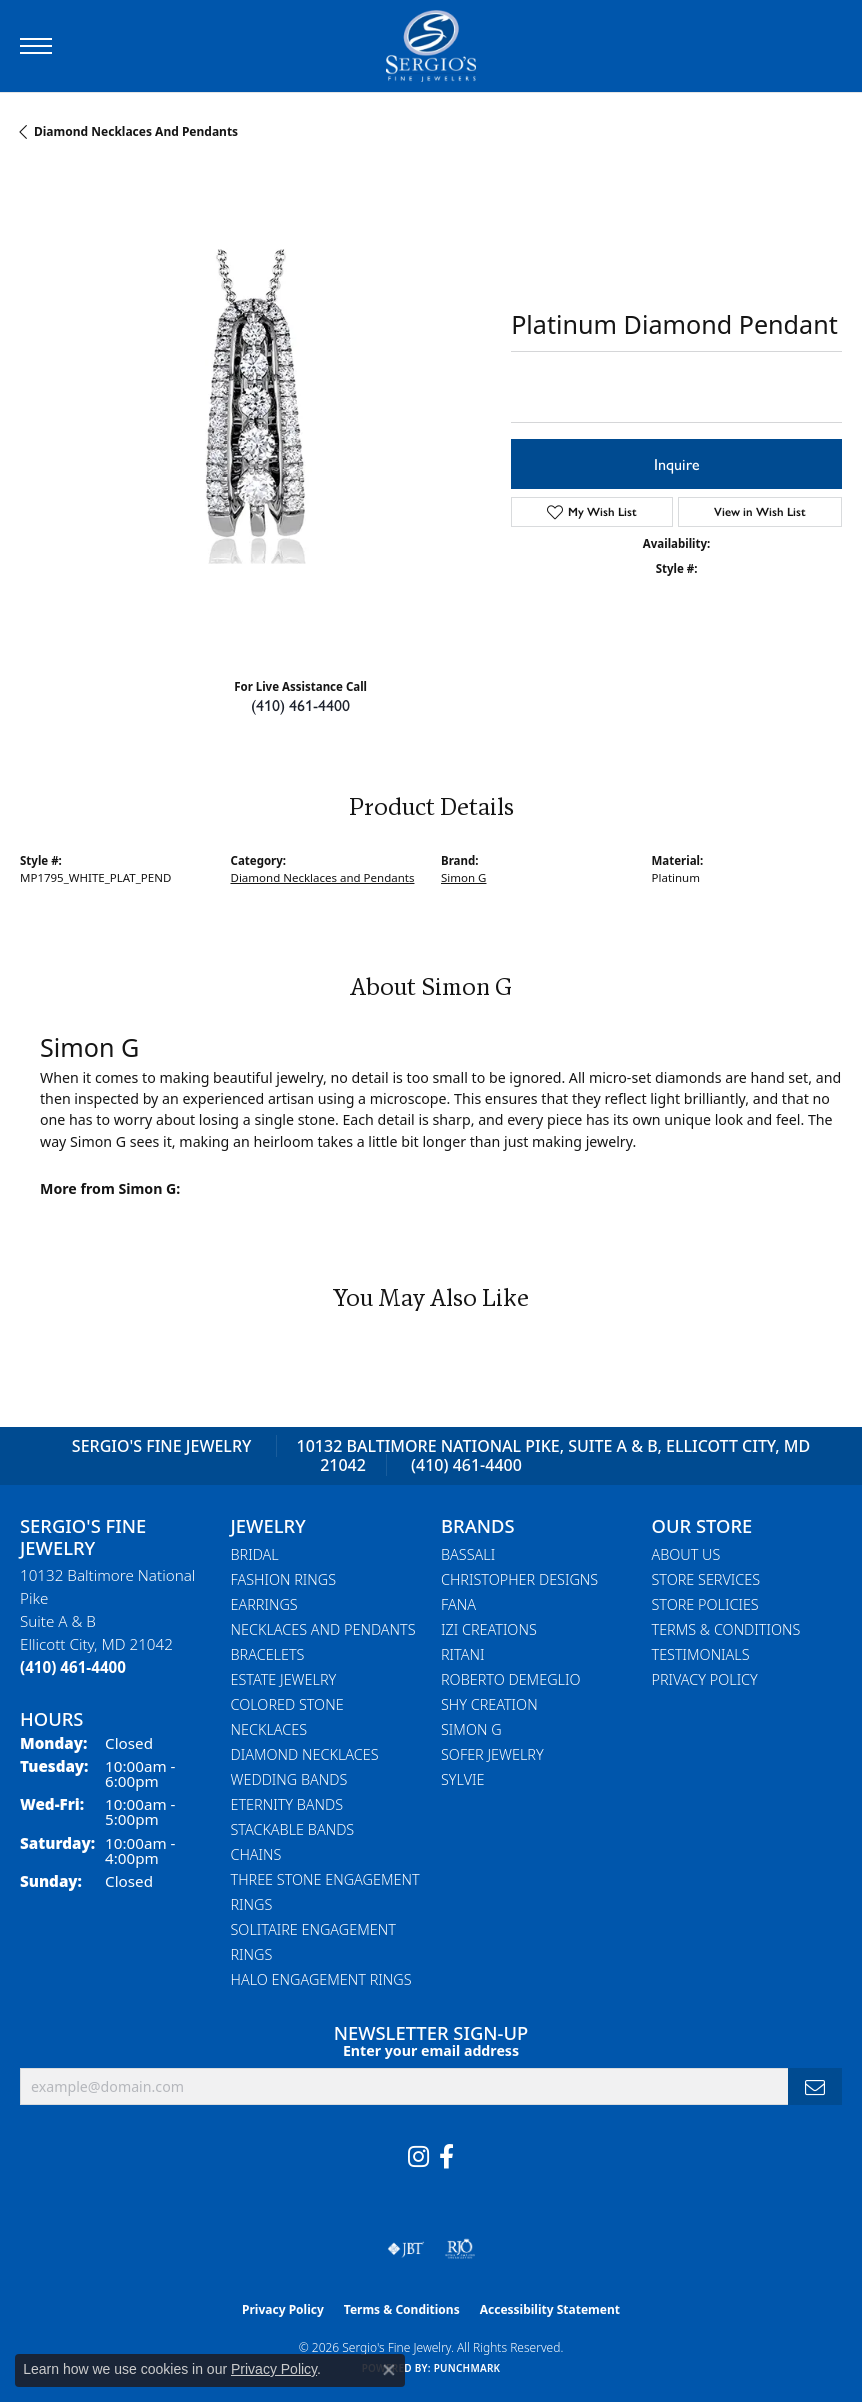  Describe the element at coordinates (471, 1729) in the screenshot. I see `Simon G [menuitem]` at that location.